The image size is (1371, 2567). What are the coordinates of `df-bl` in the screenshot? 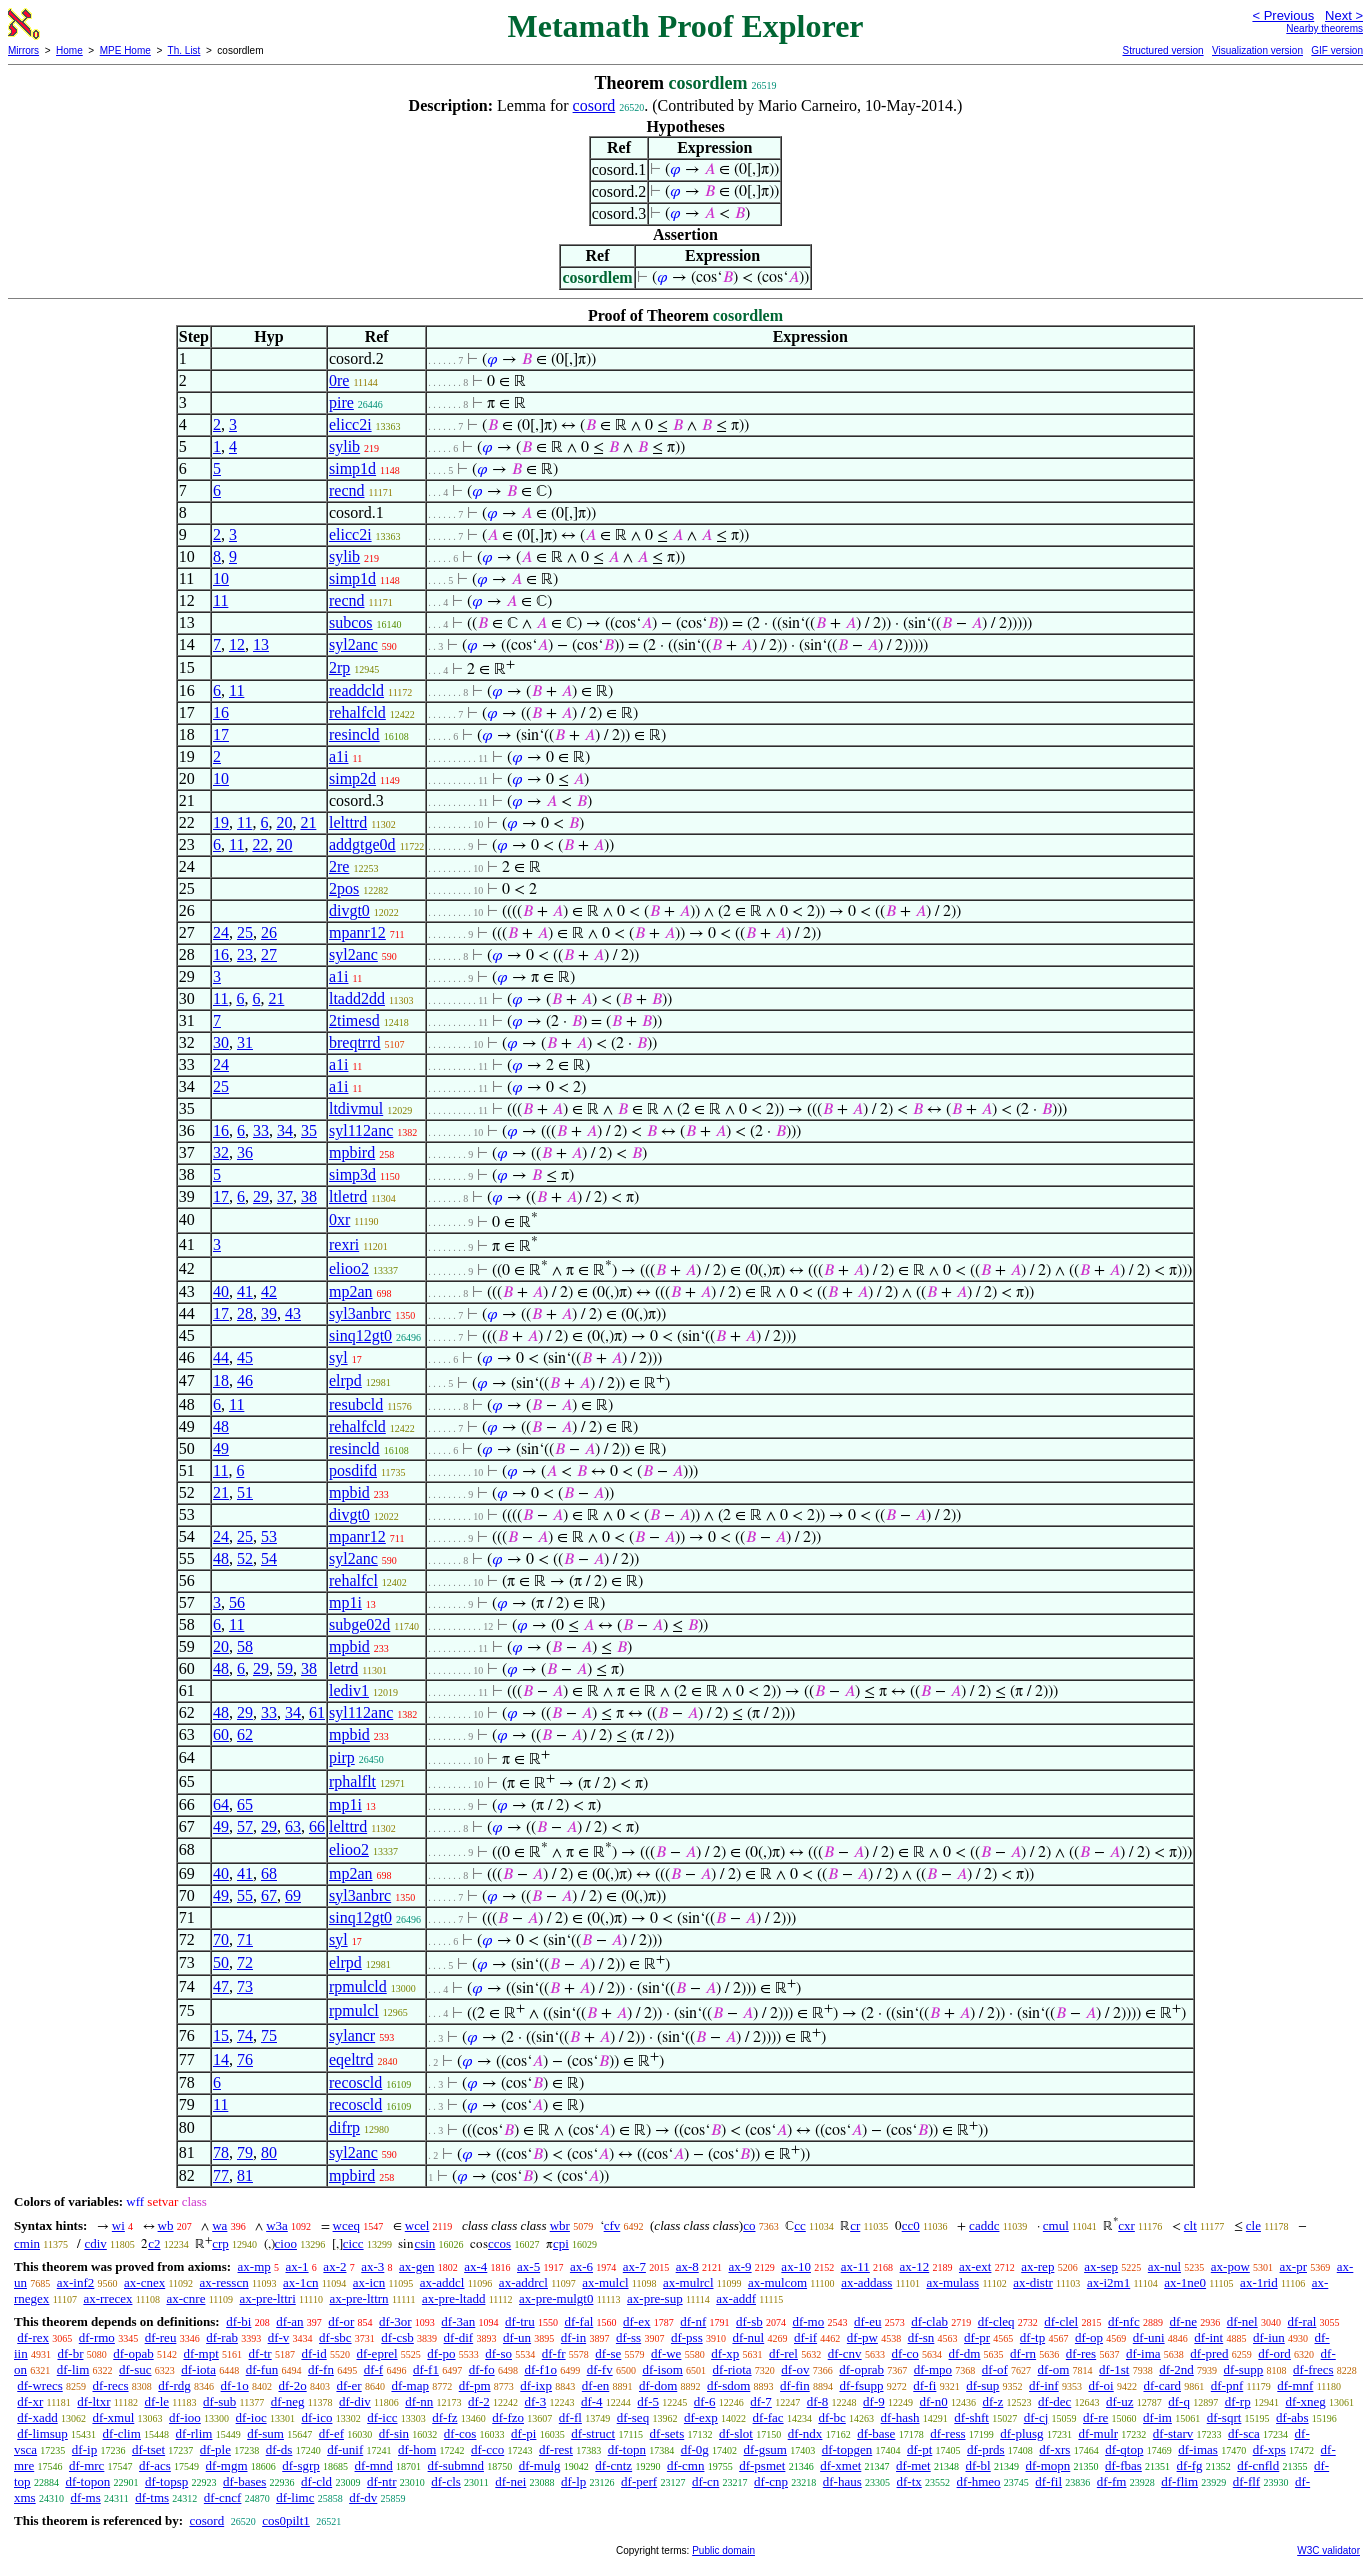 It's located at (977, 2465).